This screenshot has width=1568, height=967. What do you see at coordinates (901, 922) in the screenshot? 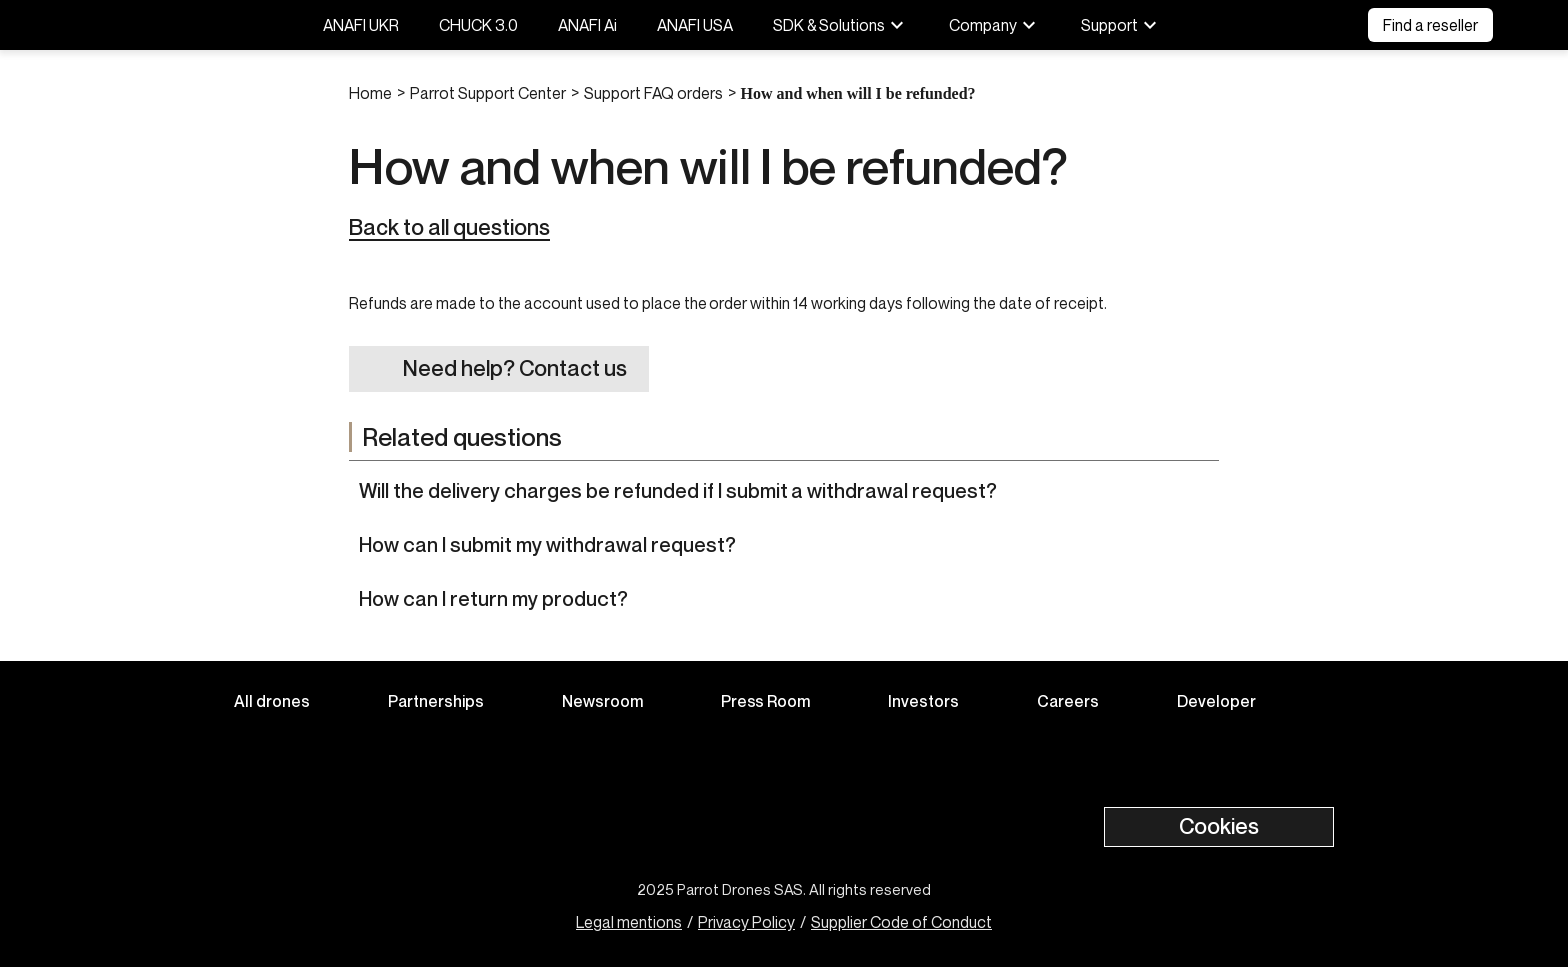
I see `Supplier Code of Conduct` at bounding box center [901, 922].